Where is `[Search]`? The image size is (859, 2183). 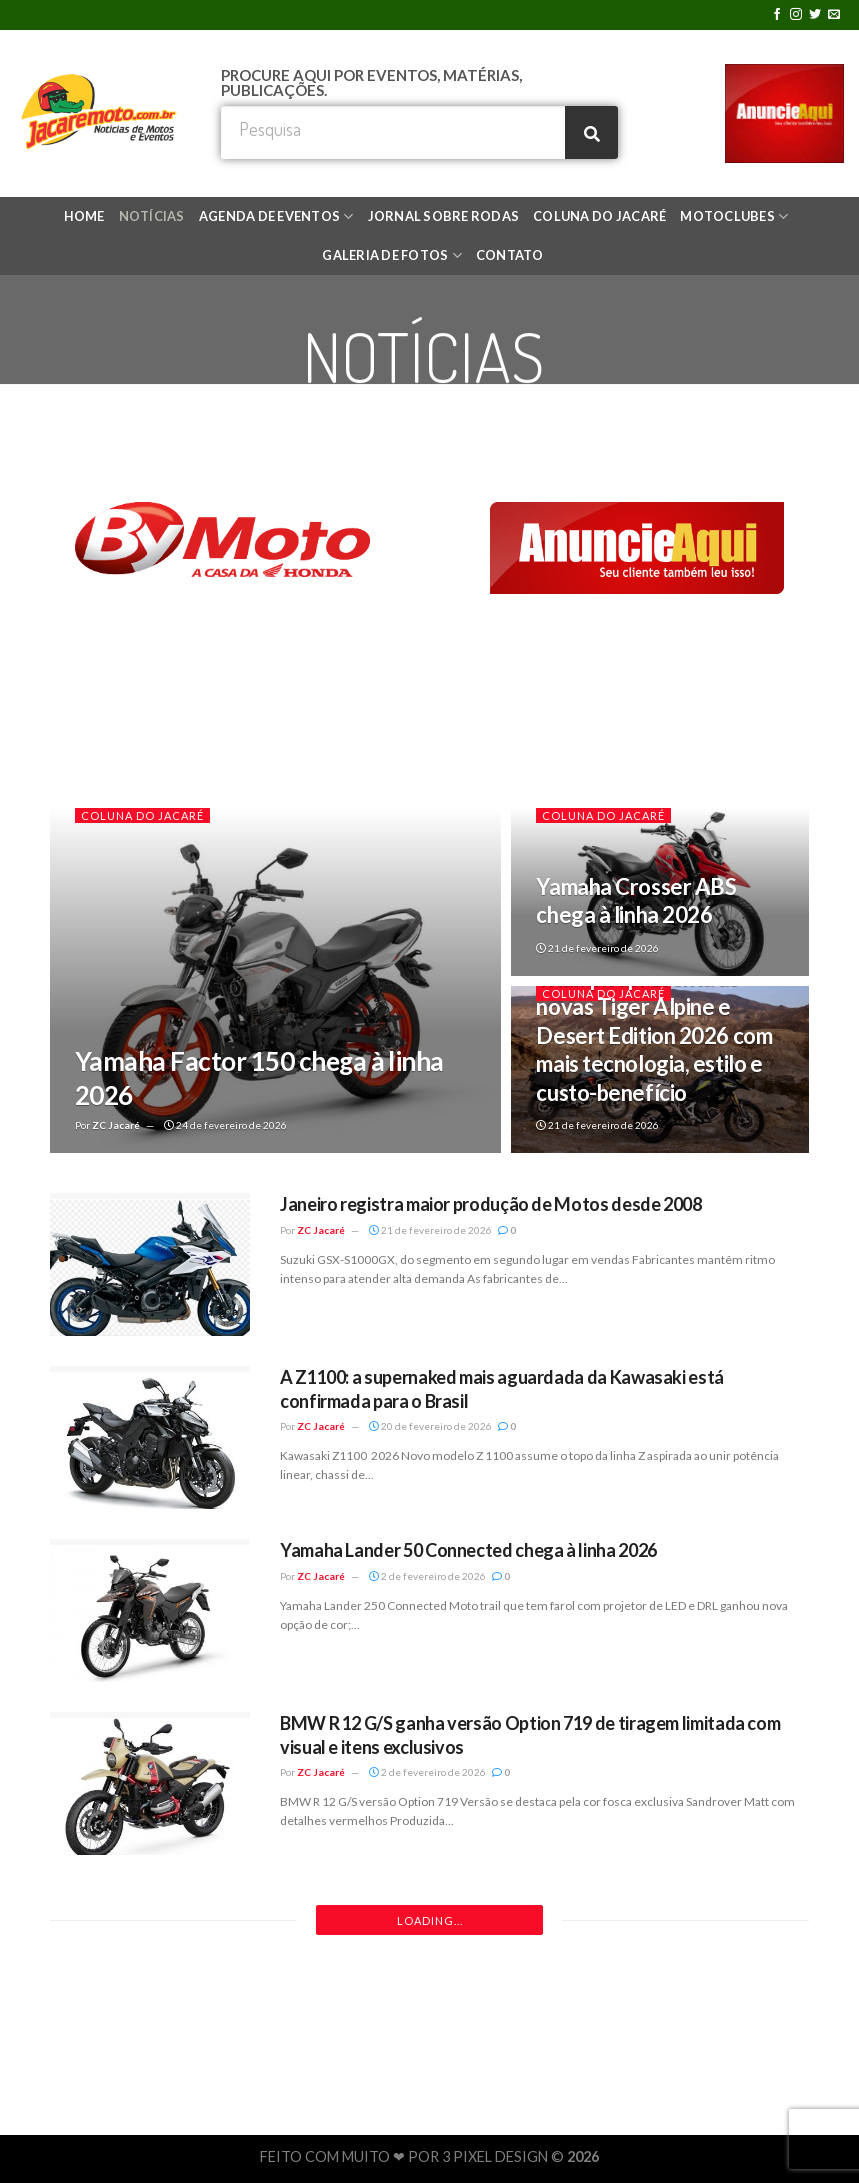 [Search] is located at coordinates (591, 132).